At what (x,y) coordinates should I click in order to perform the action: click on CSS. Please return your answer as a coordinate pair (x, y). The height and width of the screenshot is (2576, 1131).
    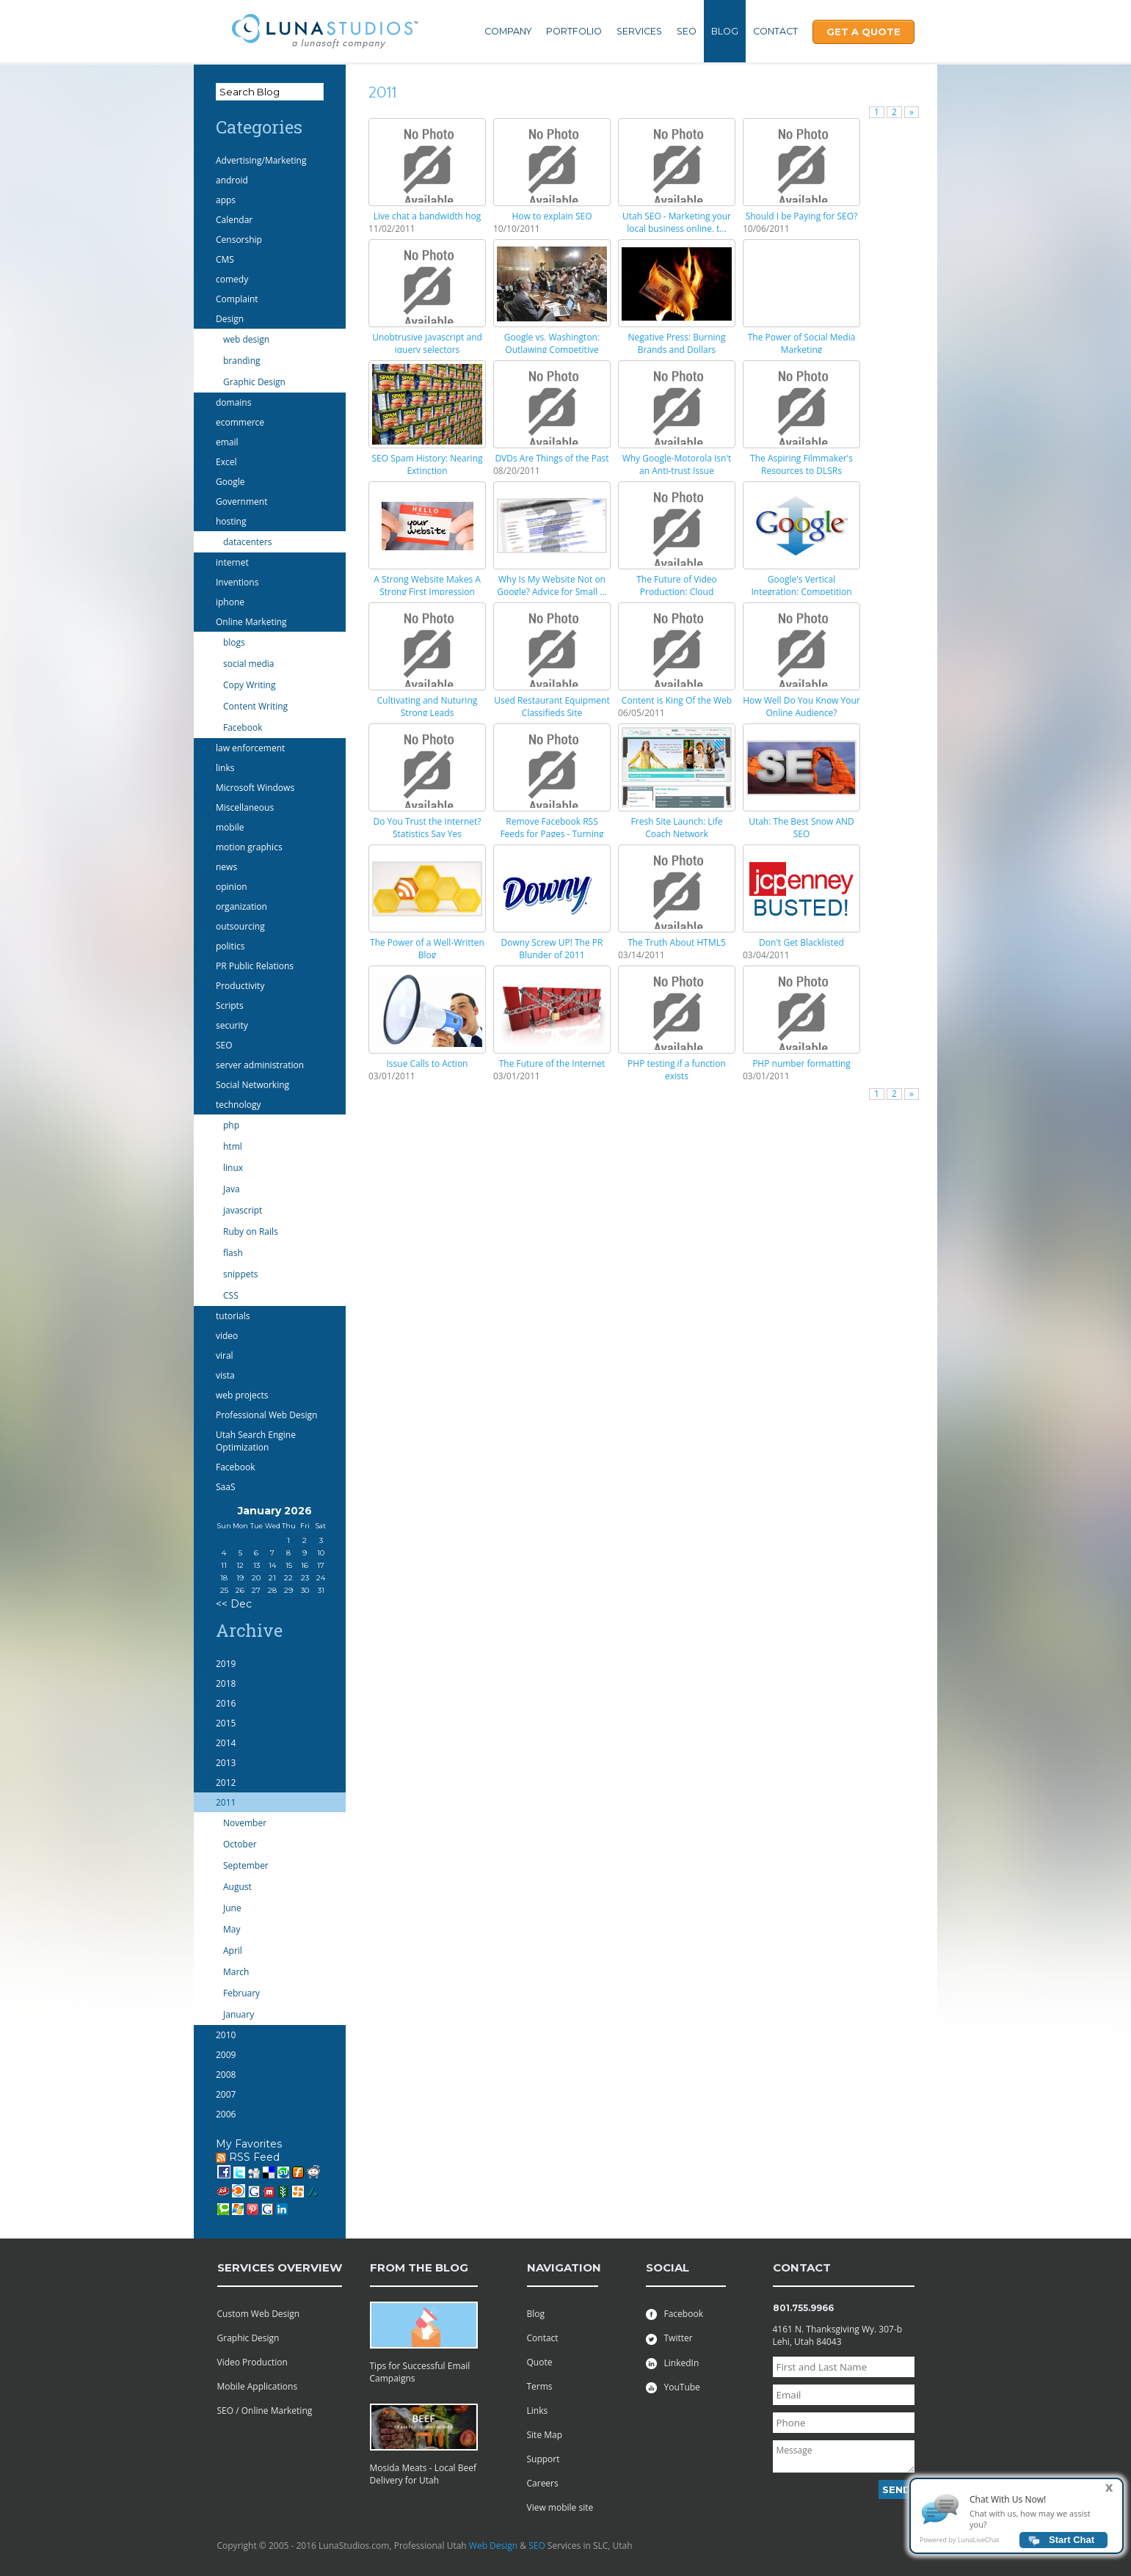
    Looking at the image, I should click on (231, 1295).